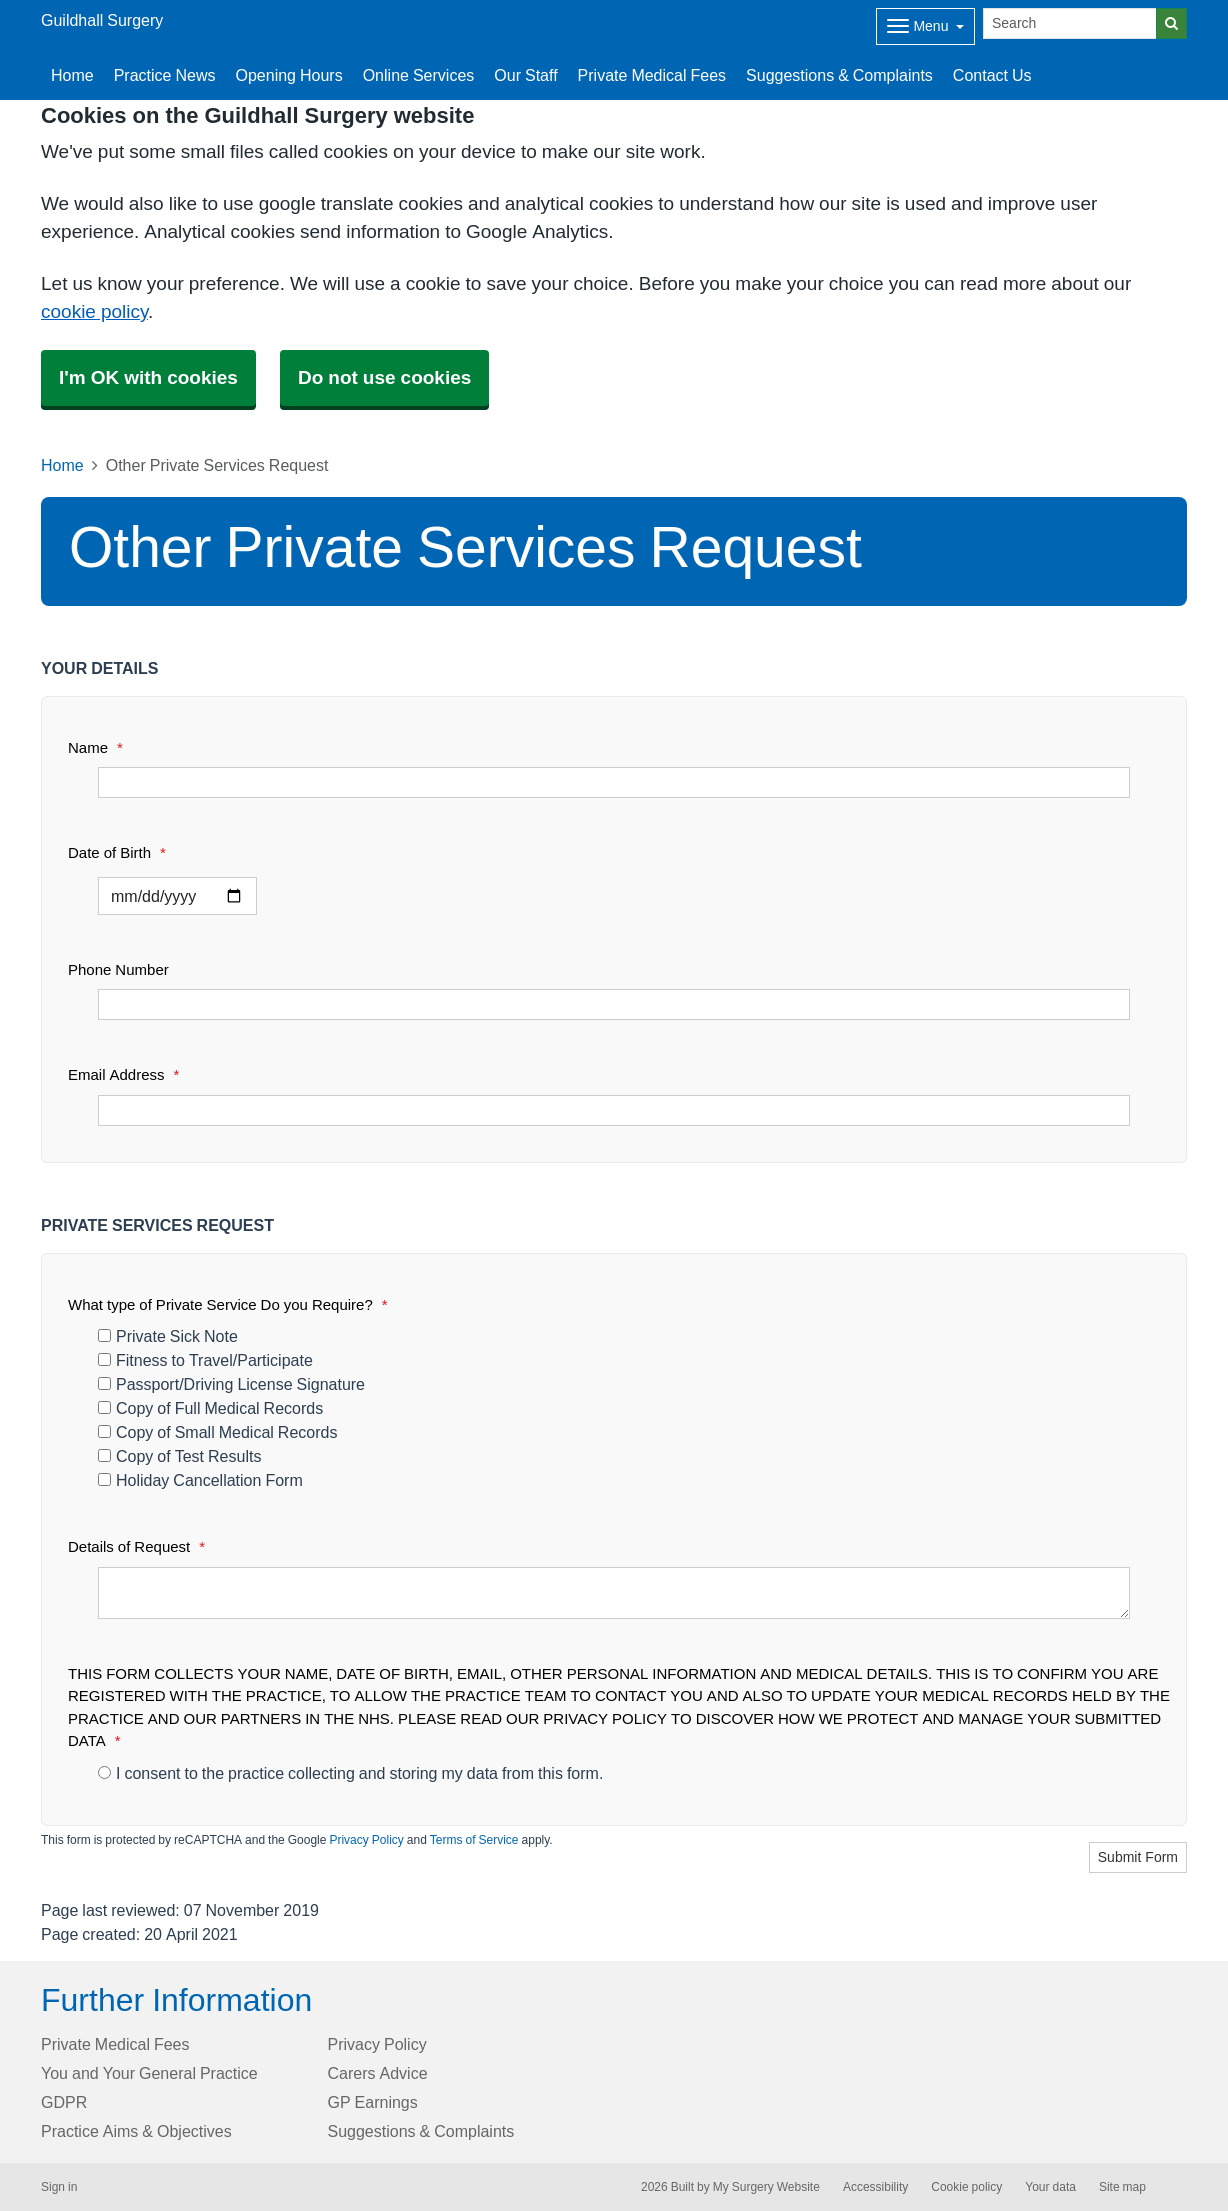 The image size is (1228, 2211). I want to click on [Email Address], so click(614, 1110).